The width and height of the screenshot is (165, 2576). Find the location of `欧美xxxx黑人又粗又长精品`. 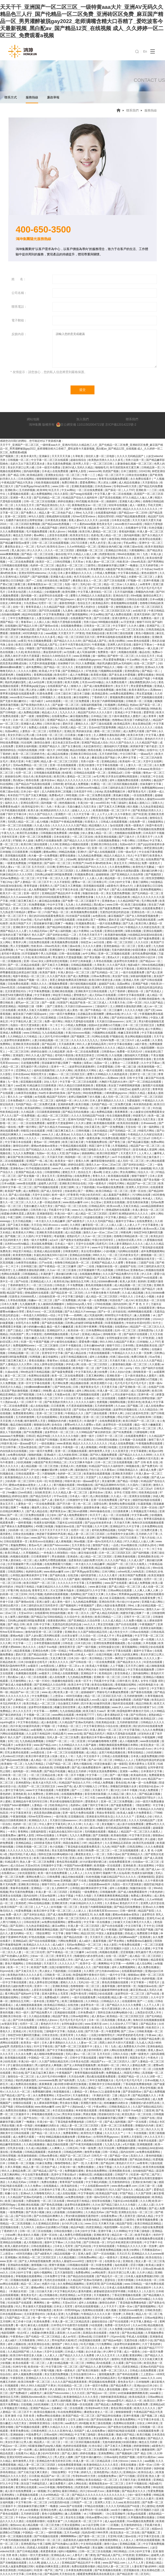

欧美xxxx黑人又粗又长精品 is located at coordinates (123, 1206).